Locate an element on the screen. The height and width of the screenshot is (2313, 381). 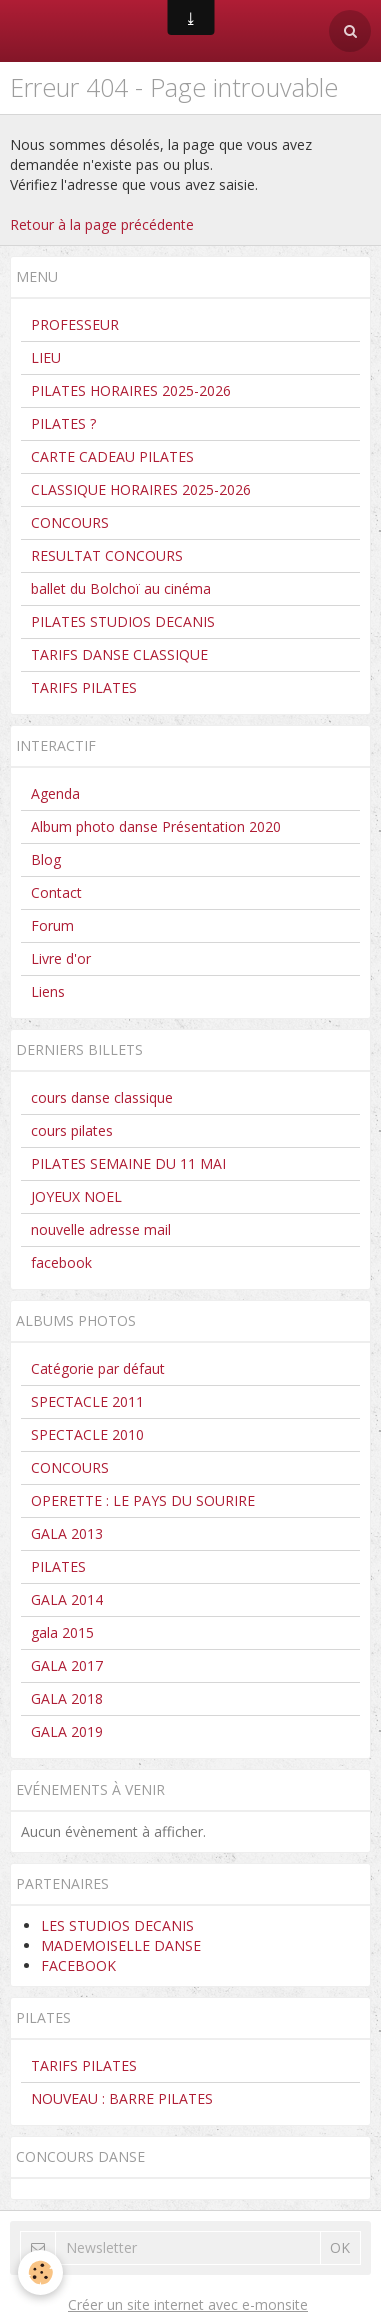
nouvelle adresse mail is located at coordinates (101, 1229).